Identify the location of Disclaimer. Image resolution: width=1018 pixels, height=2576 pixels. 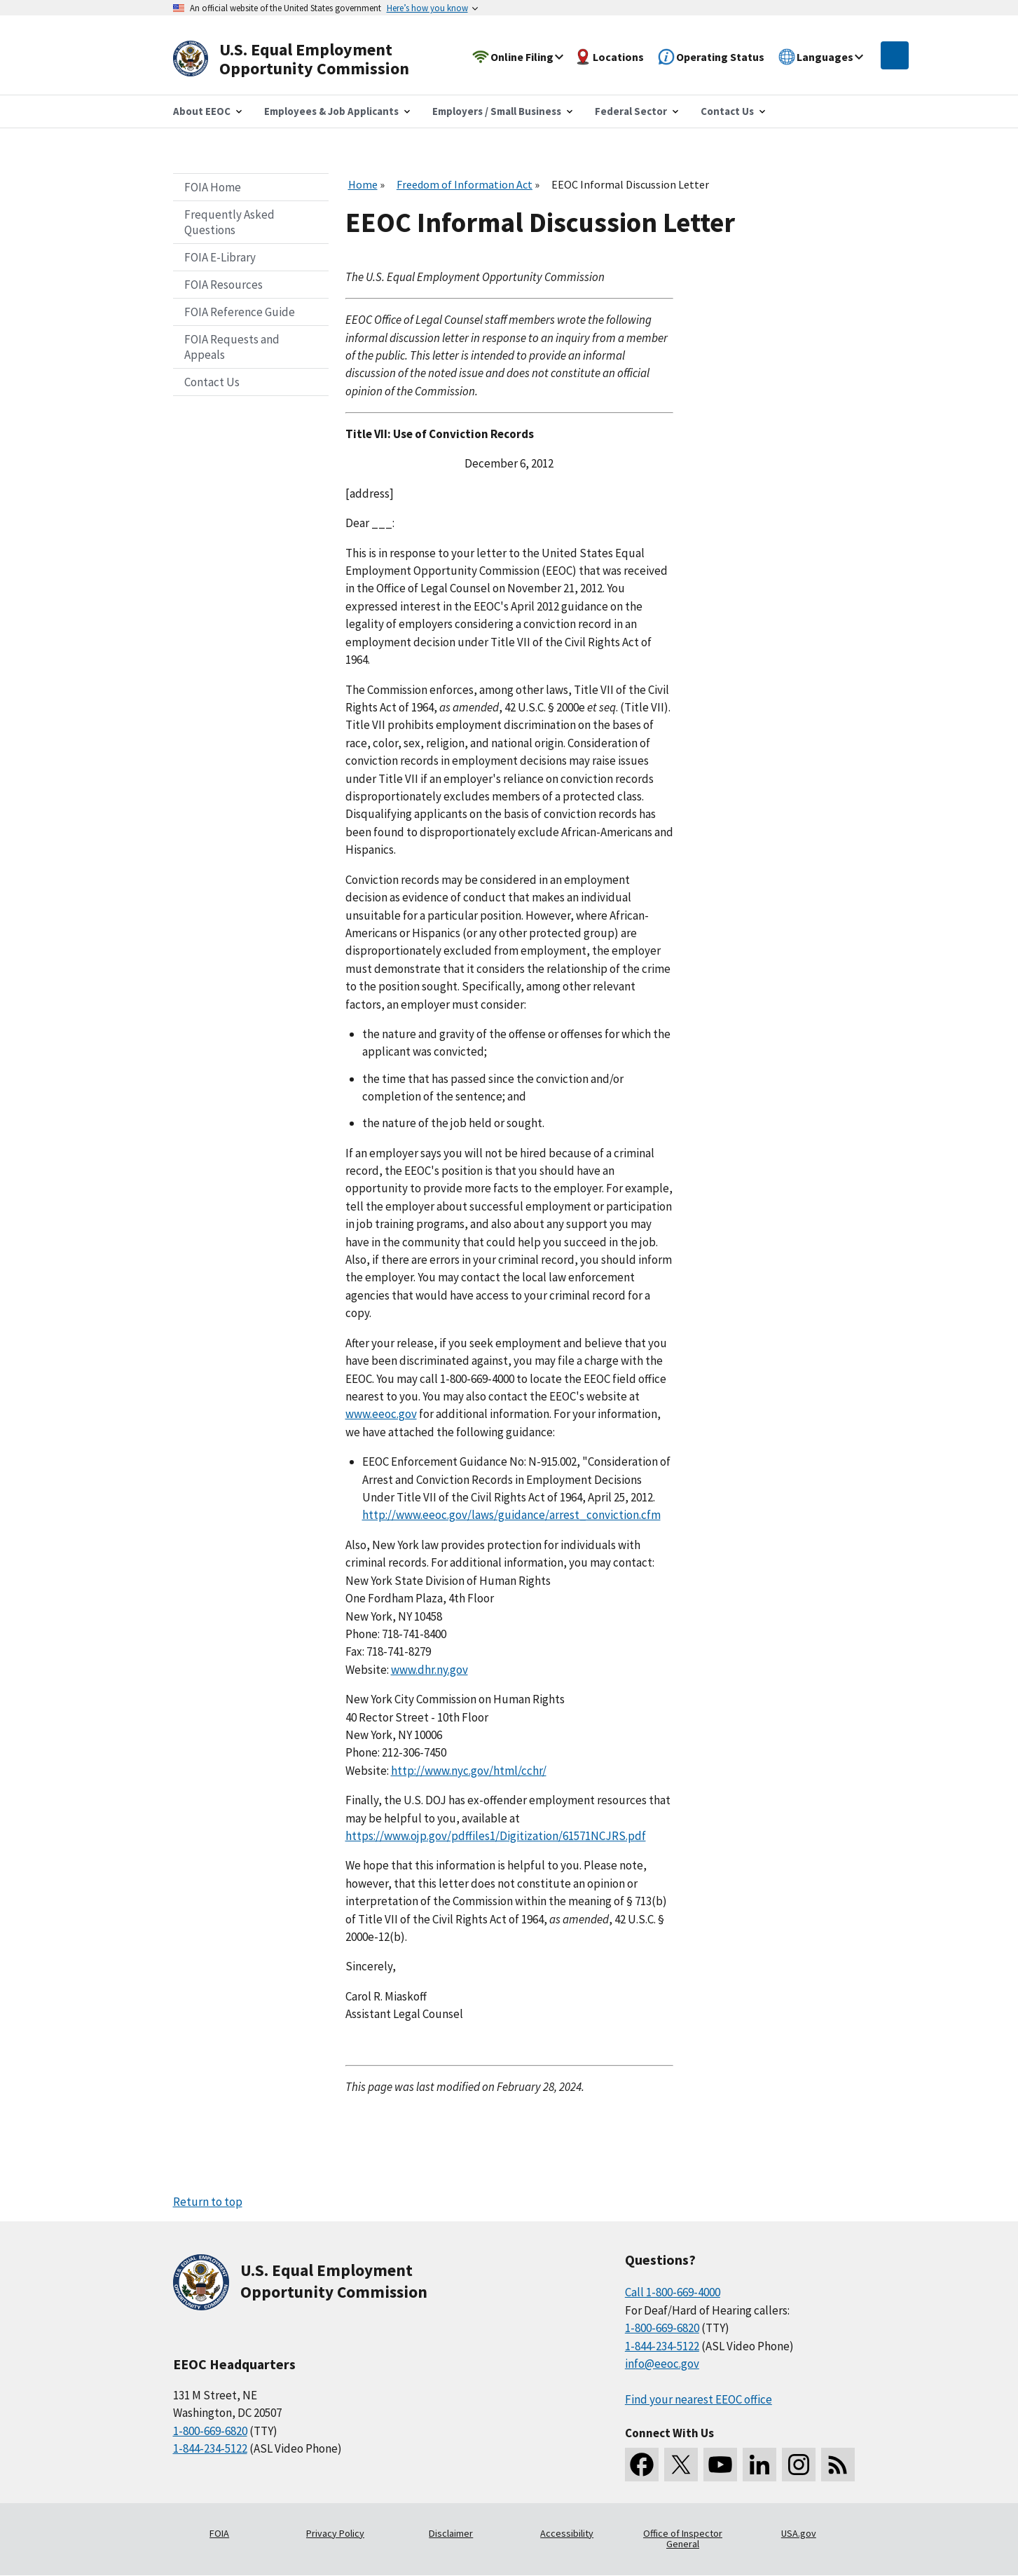
(451, 2533).